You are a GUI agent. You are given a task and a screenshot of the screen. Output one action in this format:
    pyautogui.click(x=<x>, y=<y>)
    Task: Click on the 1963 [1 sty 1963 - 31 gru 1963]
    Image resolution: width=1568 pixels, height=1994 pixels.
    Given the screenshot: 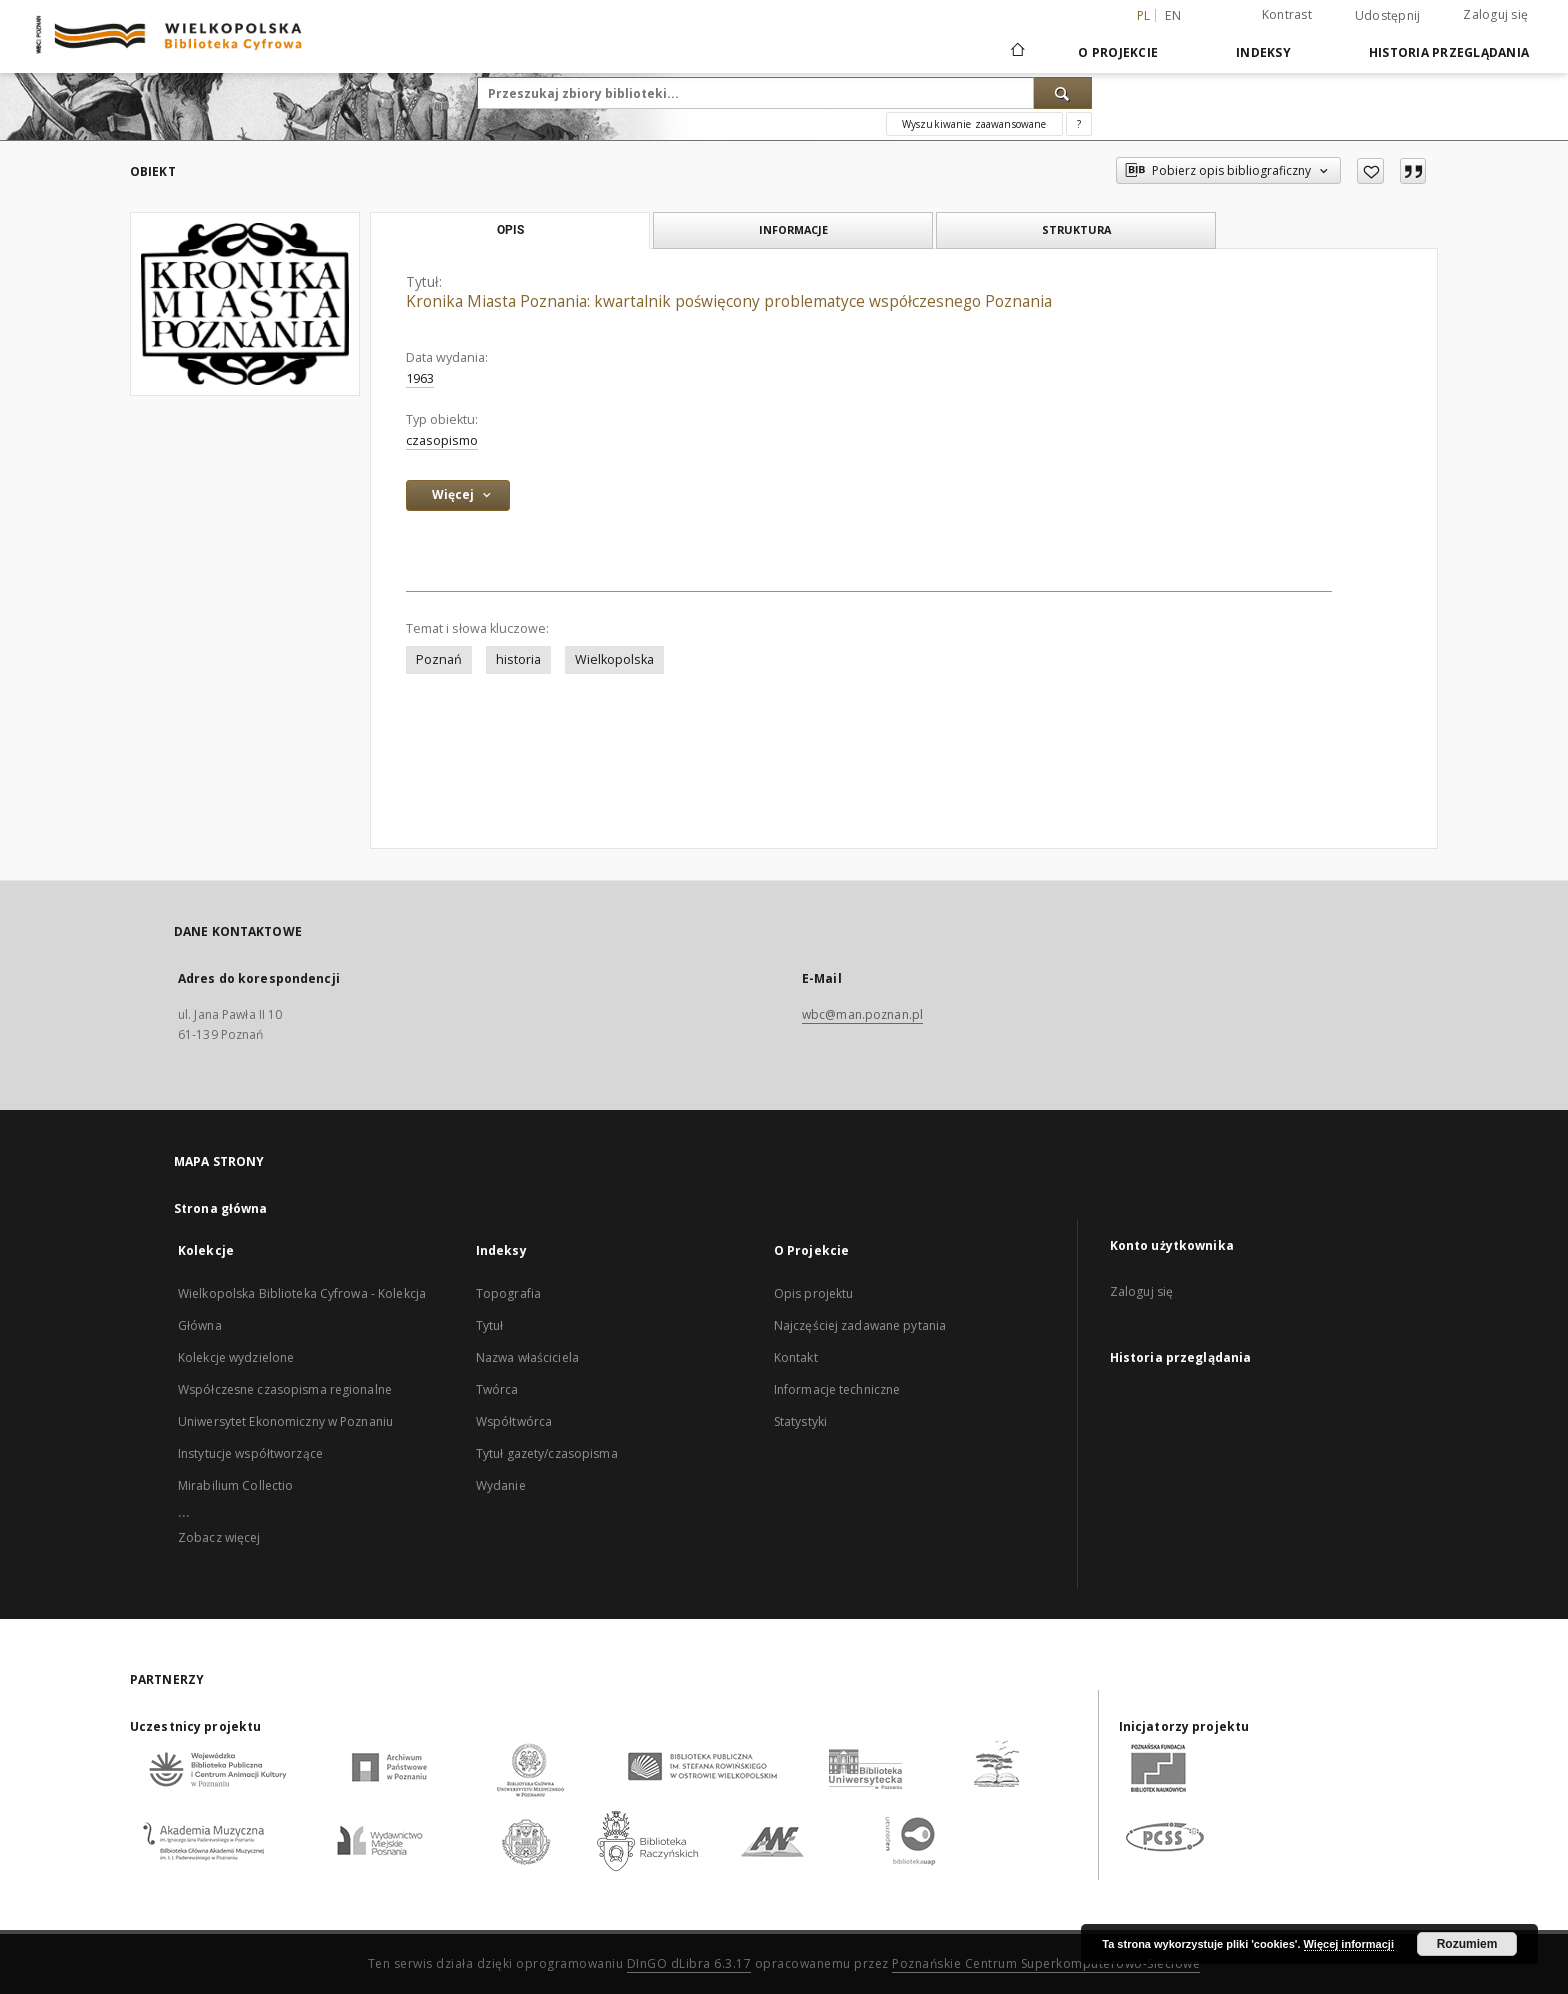 What is the action you would take?
    pyautogui.click(x=420, y=378)
    